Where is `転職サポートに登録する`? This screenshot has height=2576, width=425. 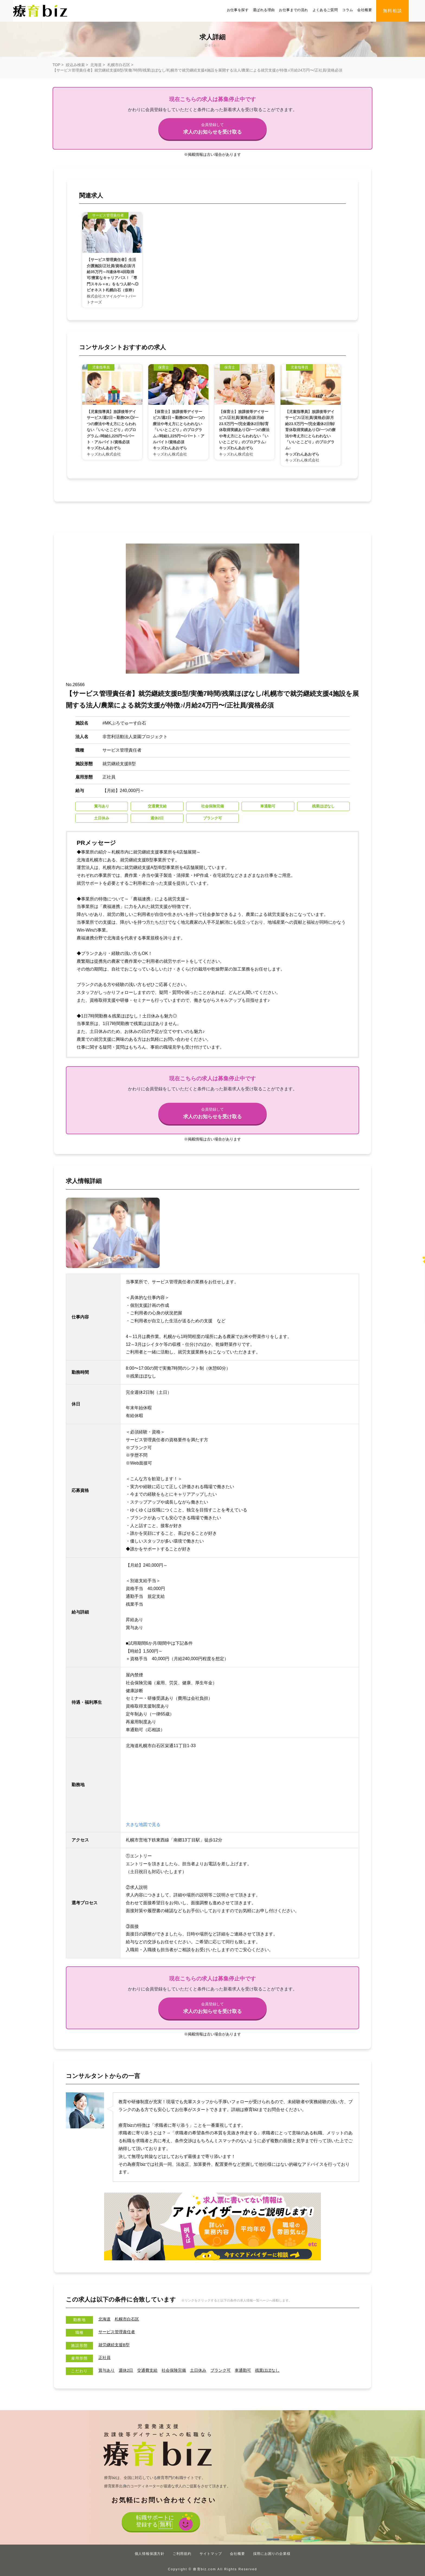 転職サポートに登録する is located at coordinates (154, 2522).